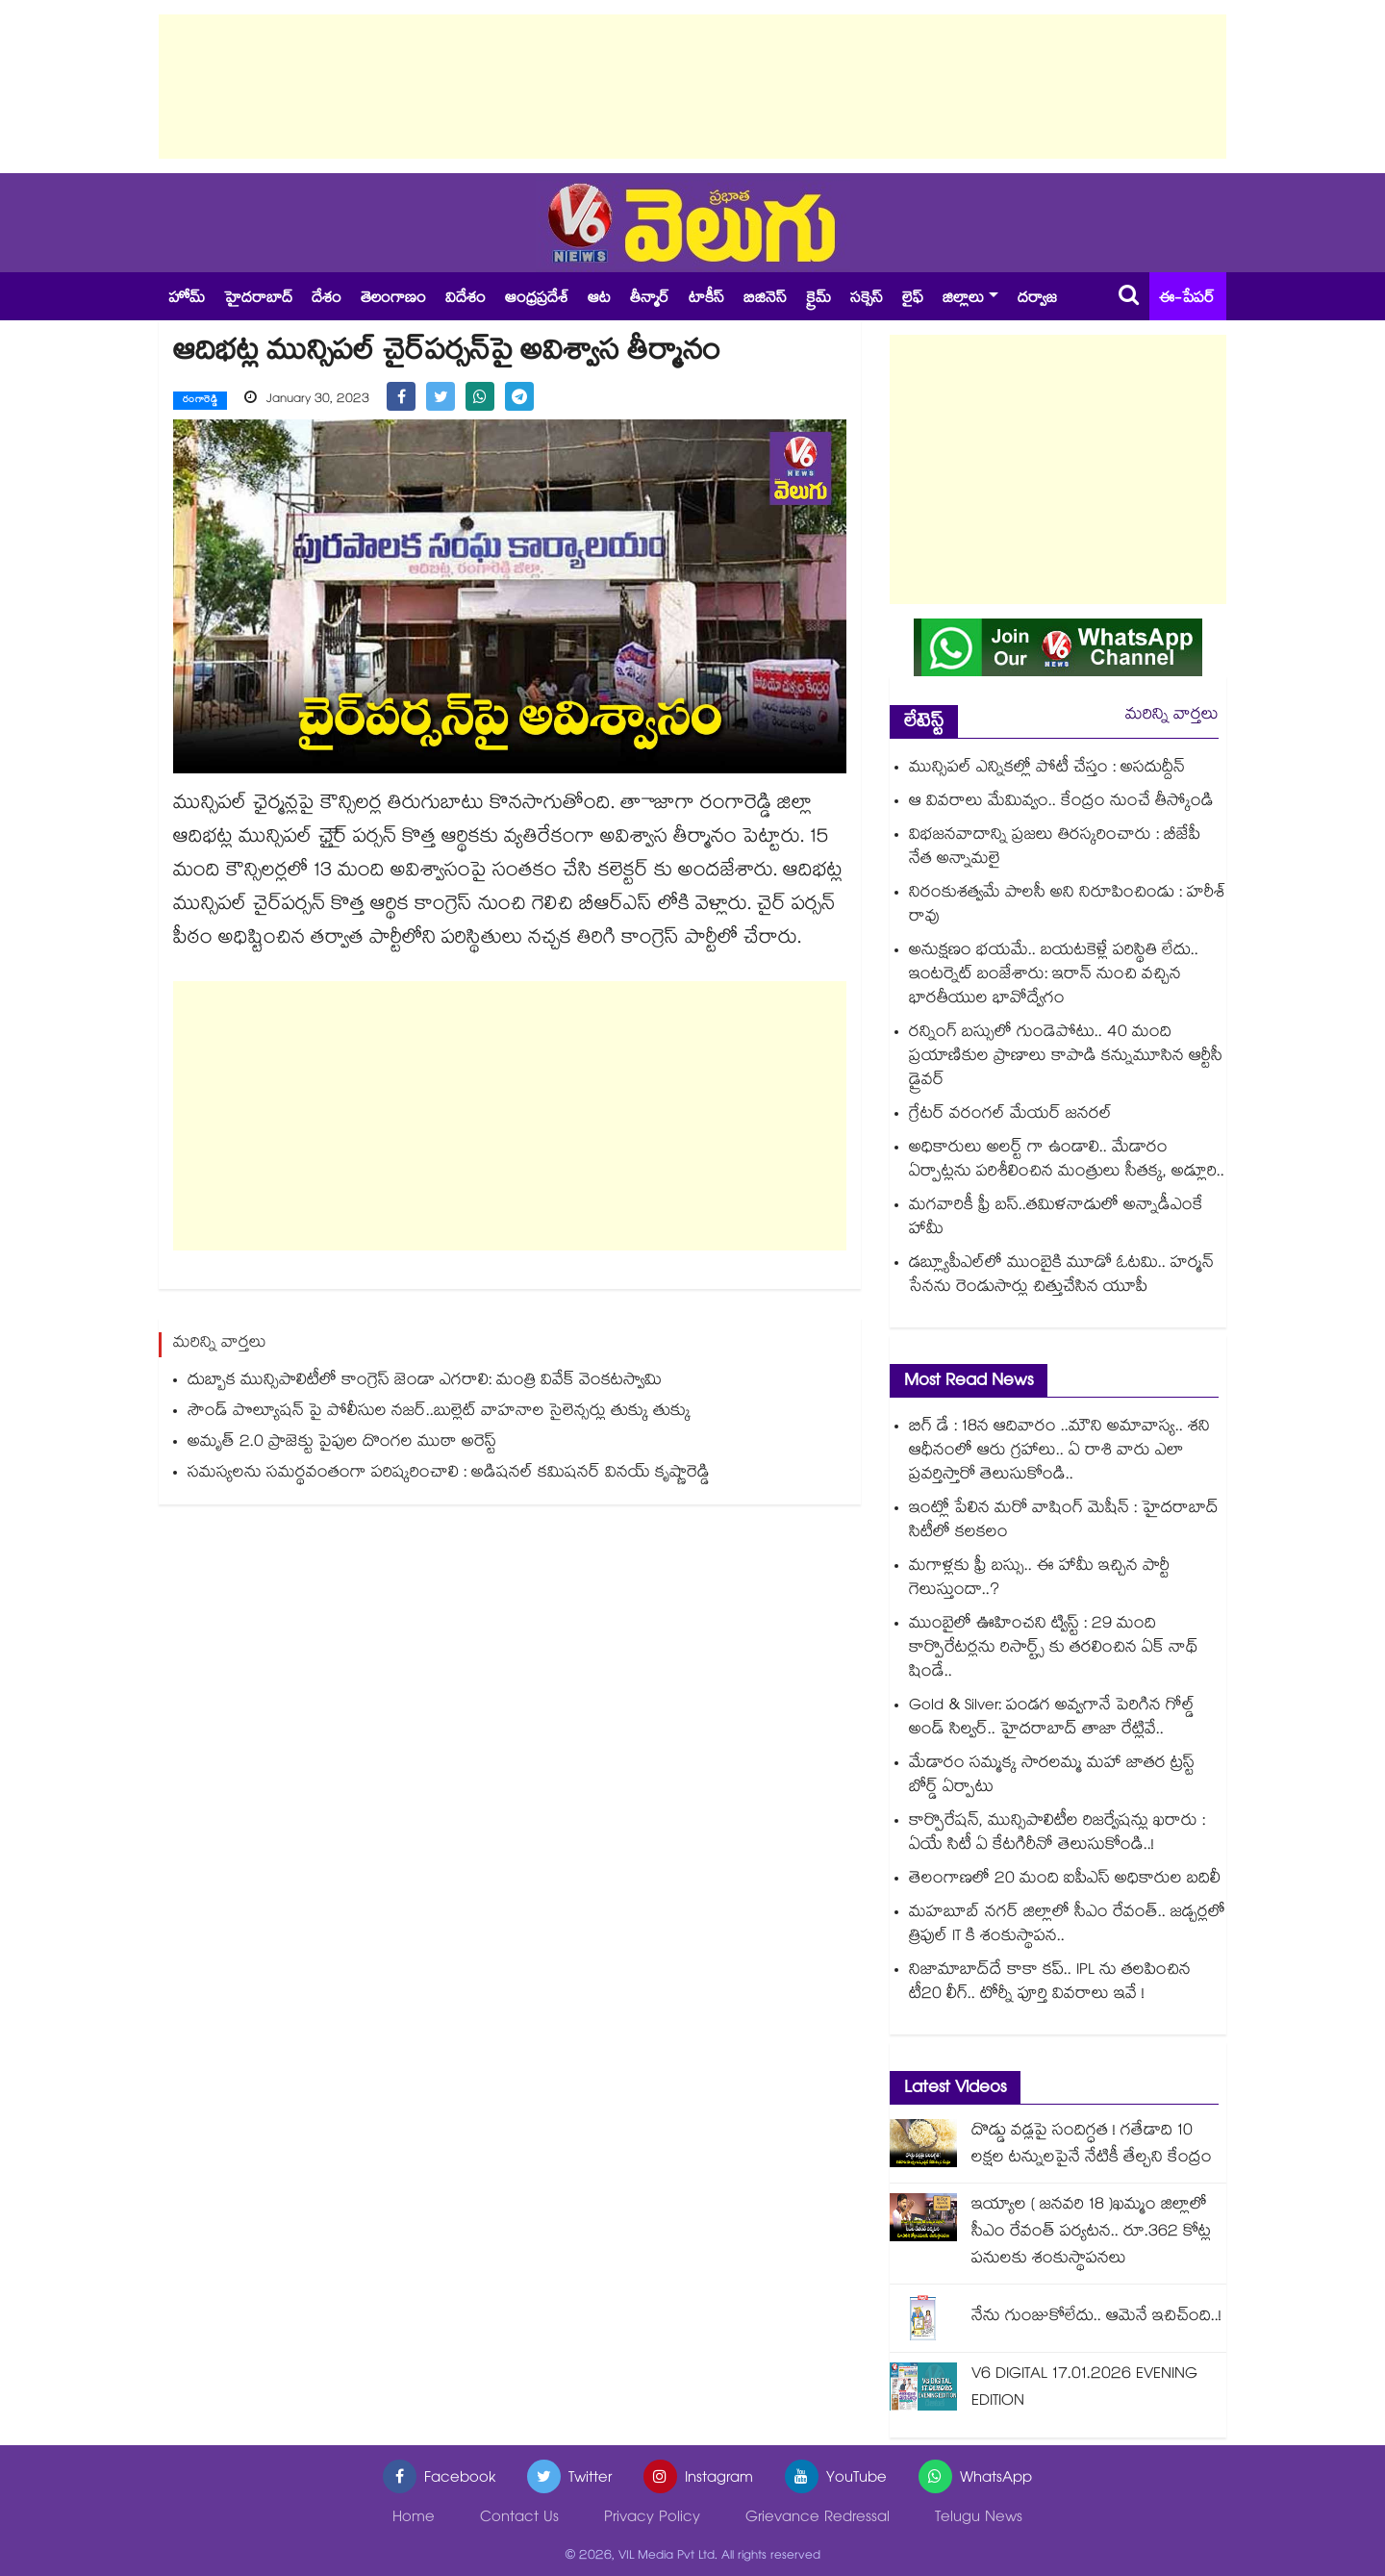  Describe the element at coordinates (963, 300) in the screenshot. I see `జిల్లాలు [button]` at that location.